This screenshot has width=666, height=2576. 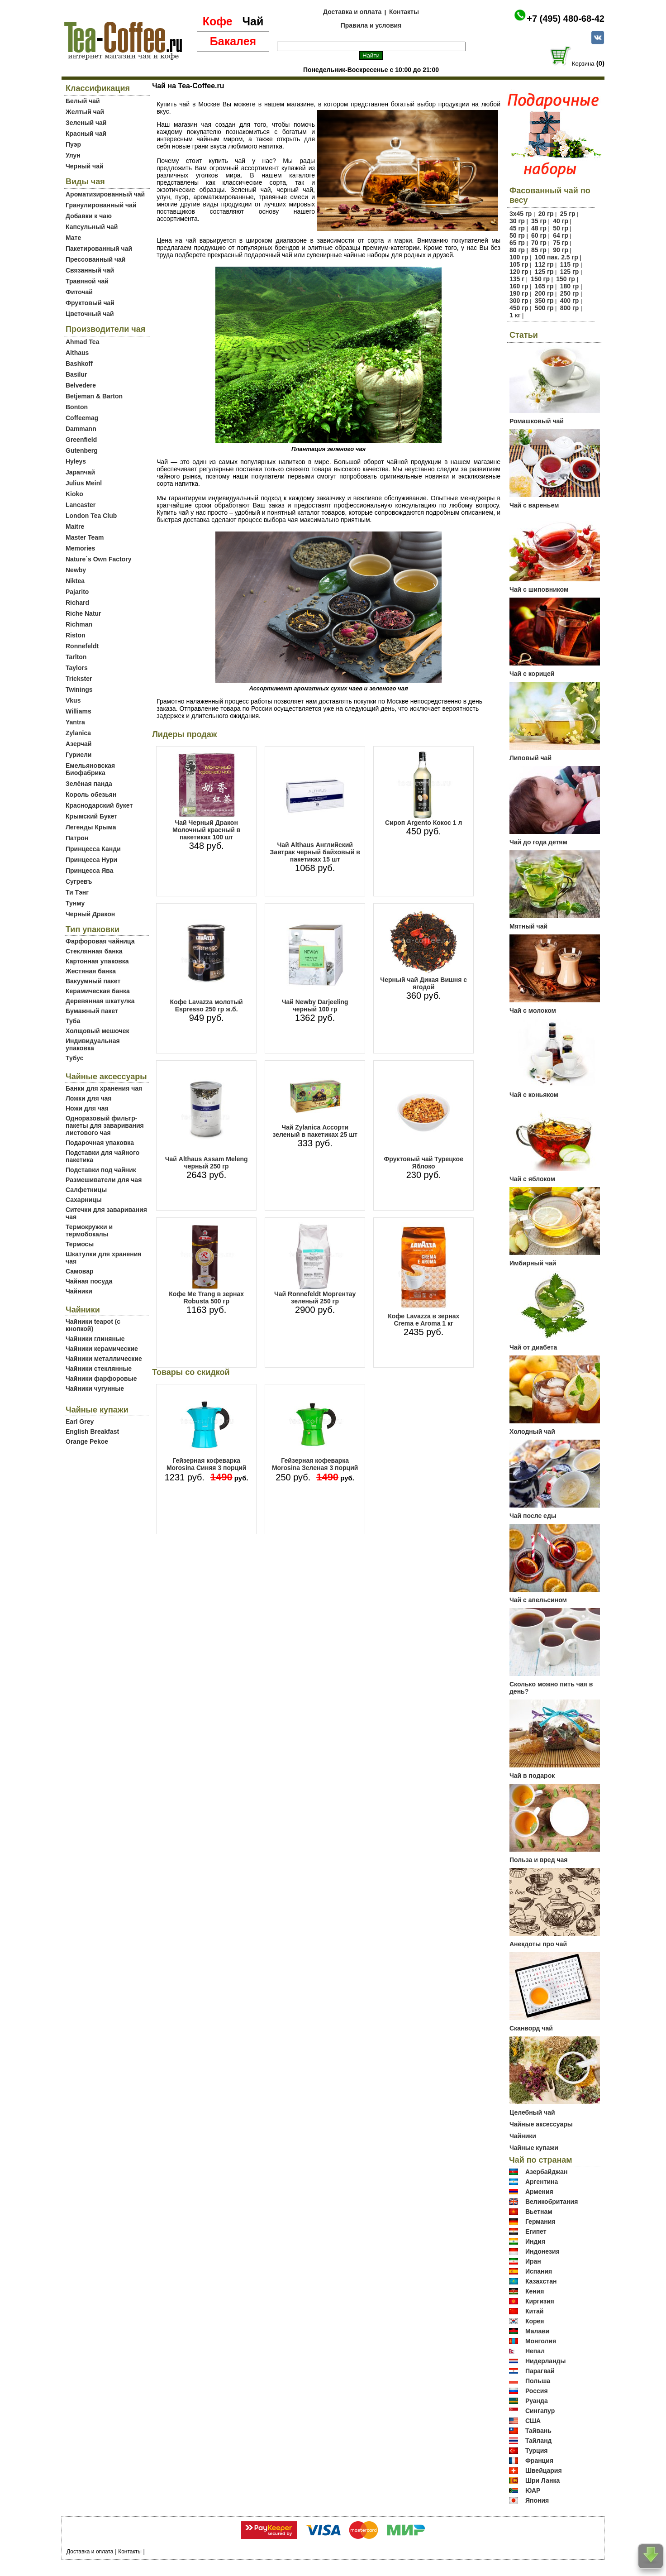 I want to click on 20 гр, so click(x=546, y=213).